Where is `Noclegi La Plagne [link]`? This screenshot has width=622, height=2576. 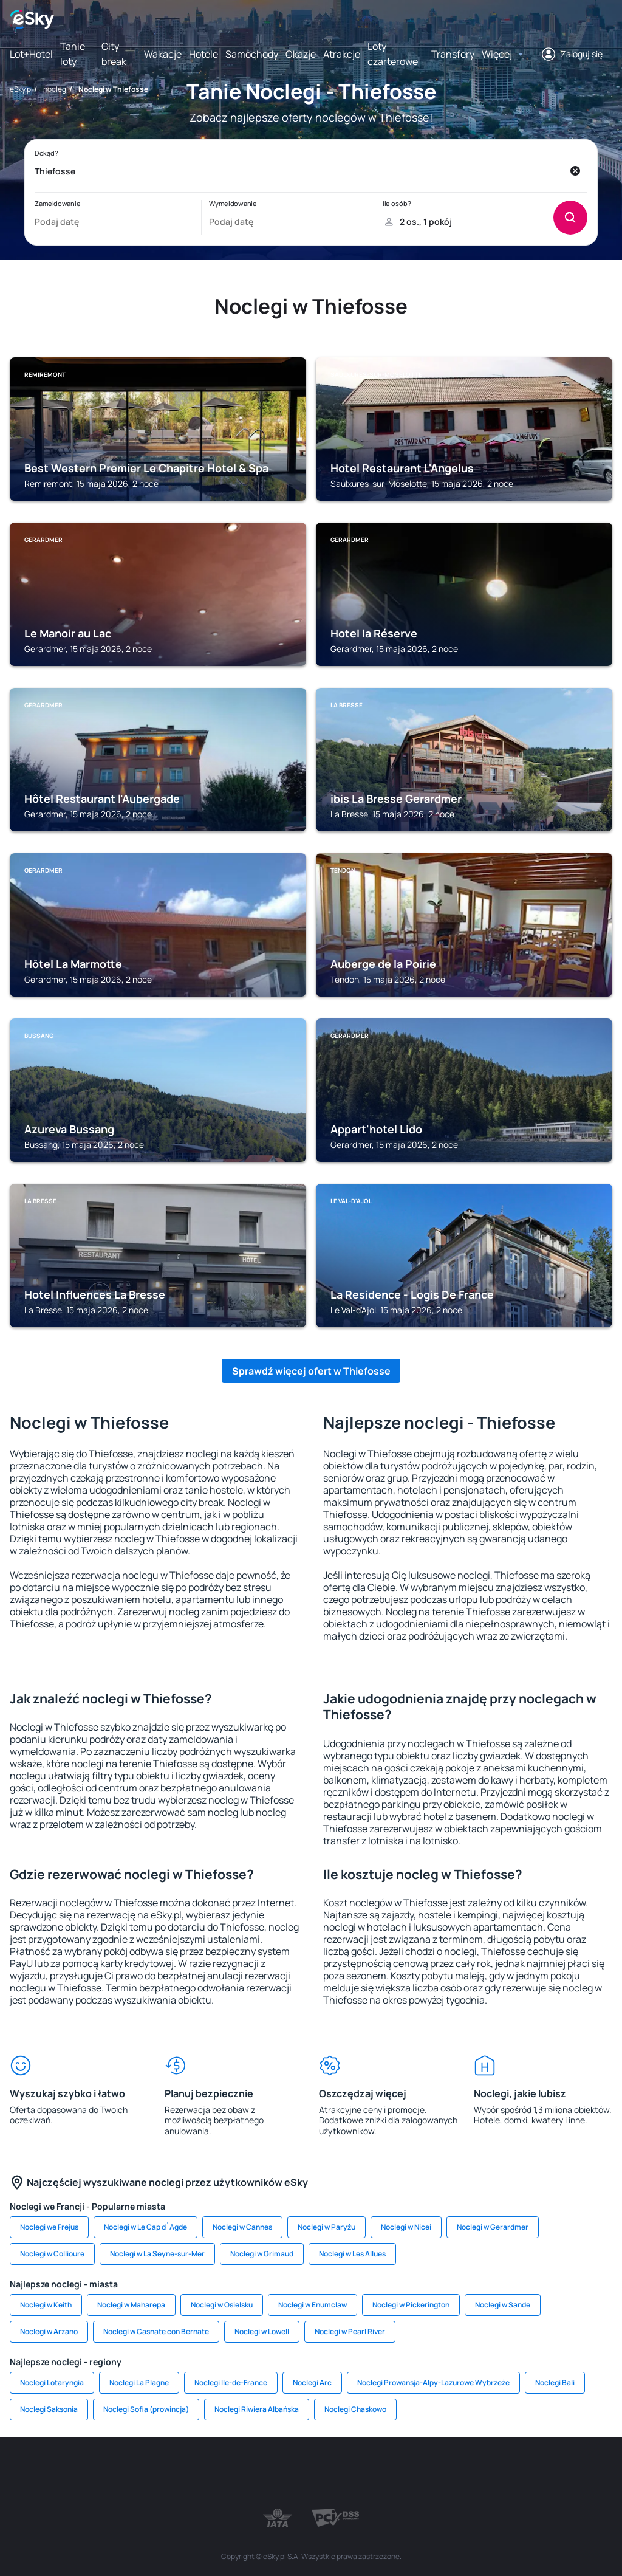 Noclegi La Plagne [link] is located at coordinates (139, 2382).